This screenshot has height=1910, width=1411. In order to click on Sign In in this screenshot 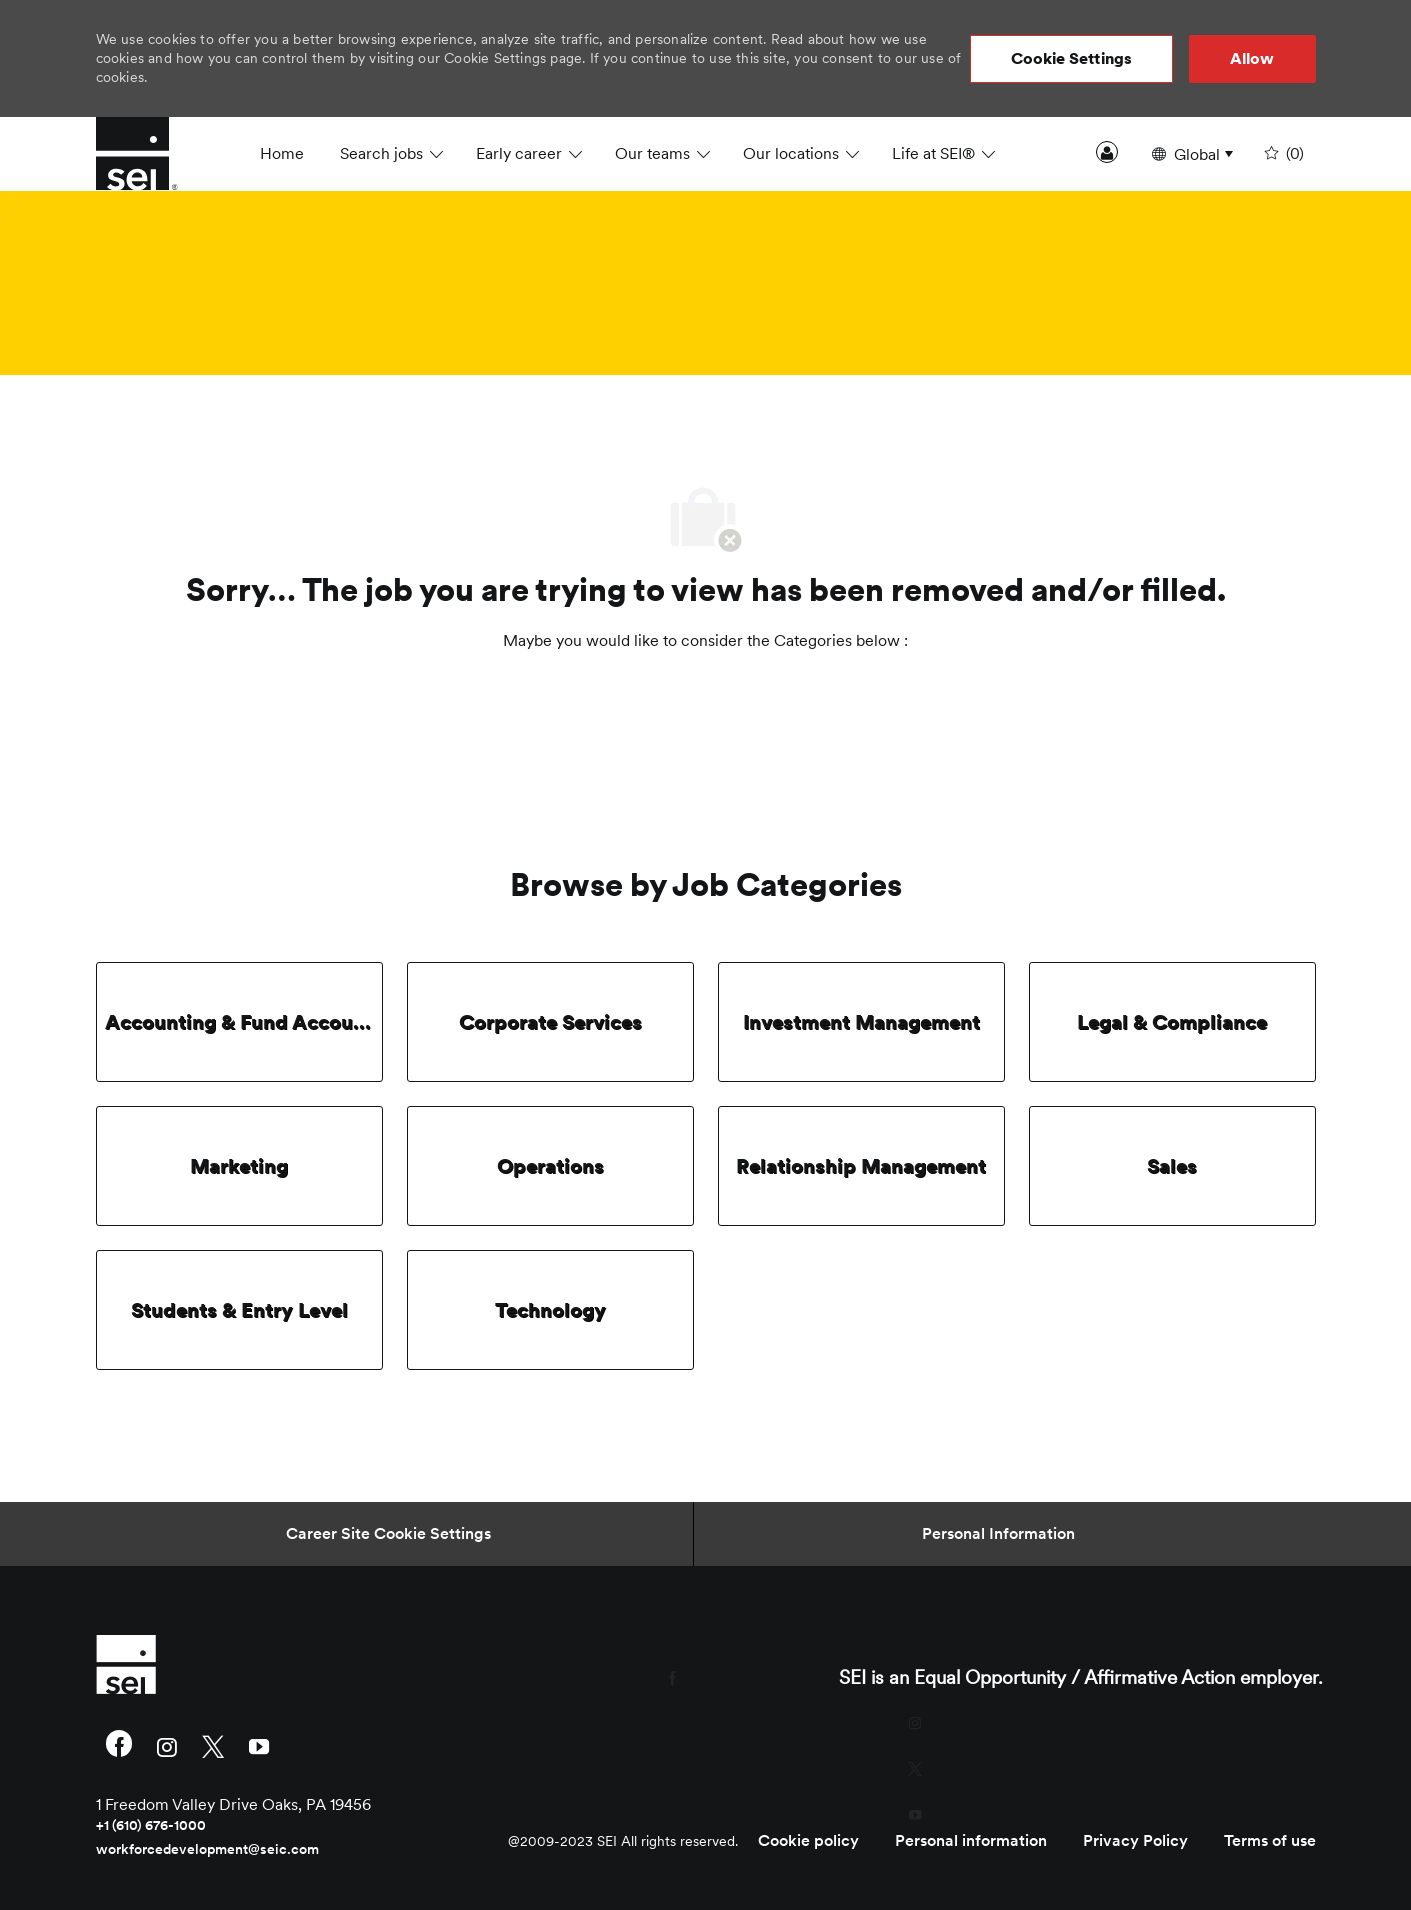, I will do `click(1107, 152)`.